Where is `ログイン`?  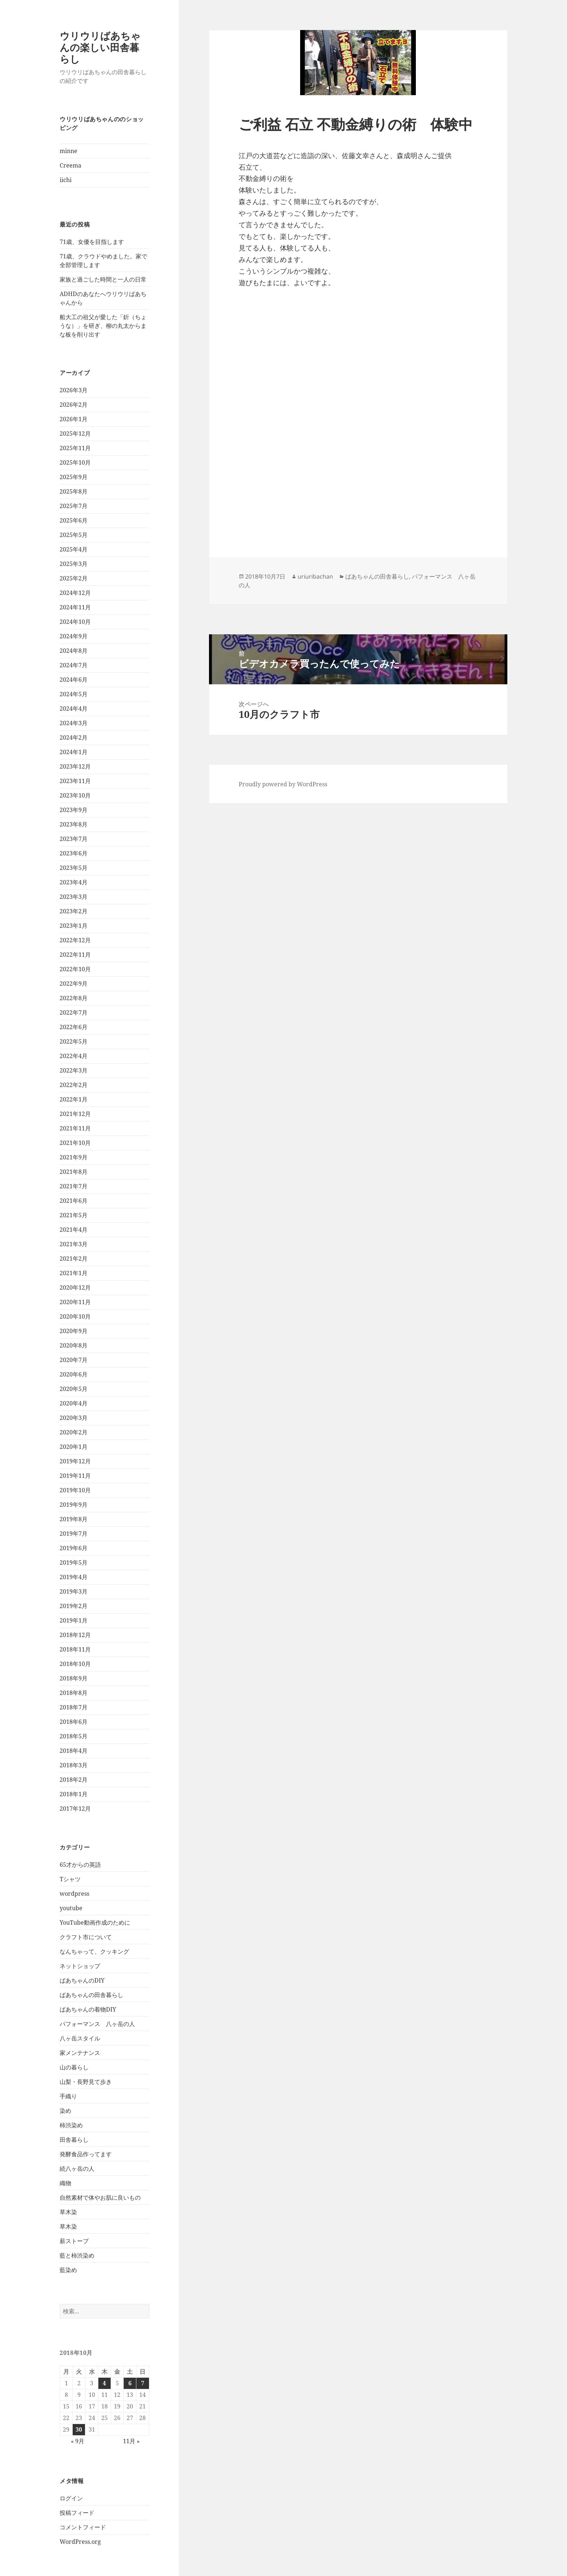 ログイン is located at coordinates (71, 2498).